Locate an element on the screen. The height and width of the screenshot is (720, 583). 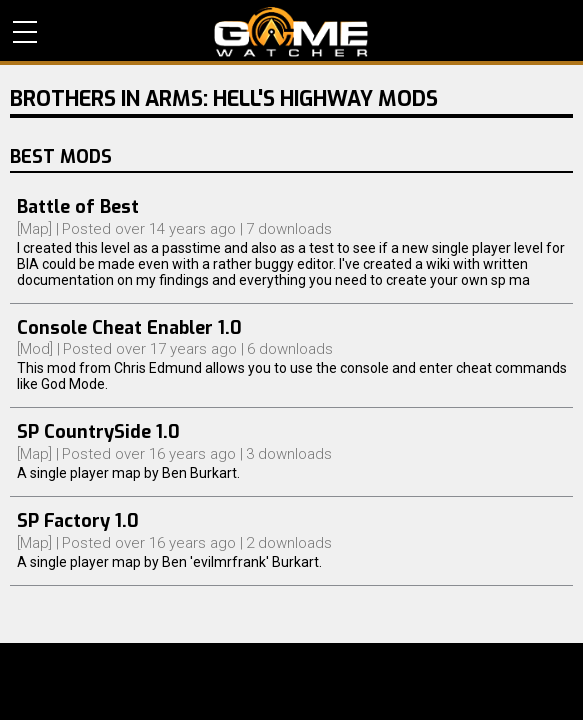
Console Cheat Enabler 1.0 is located at coordinates (129, 328).